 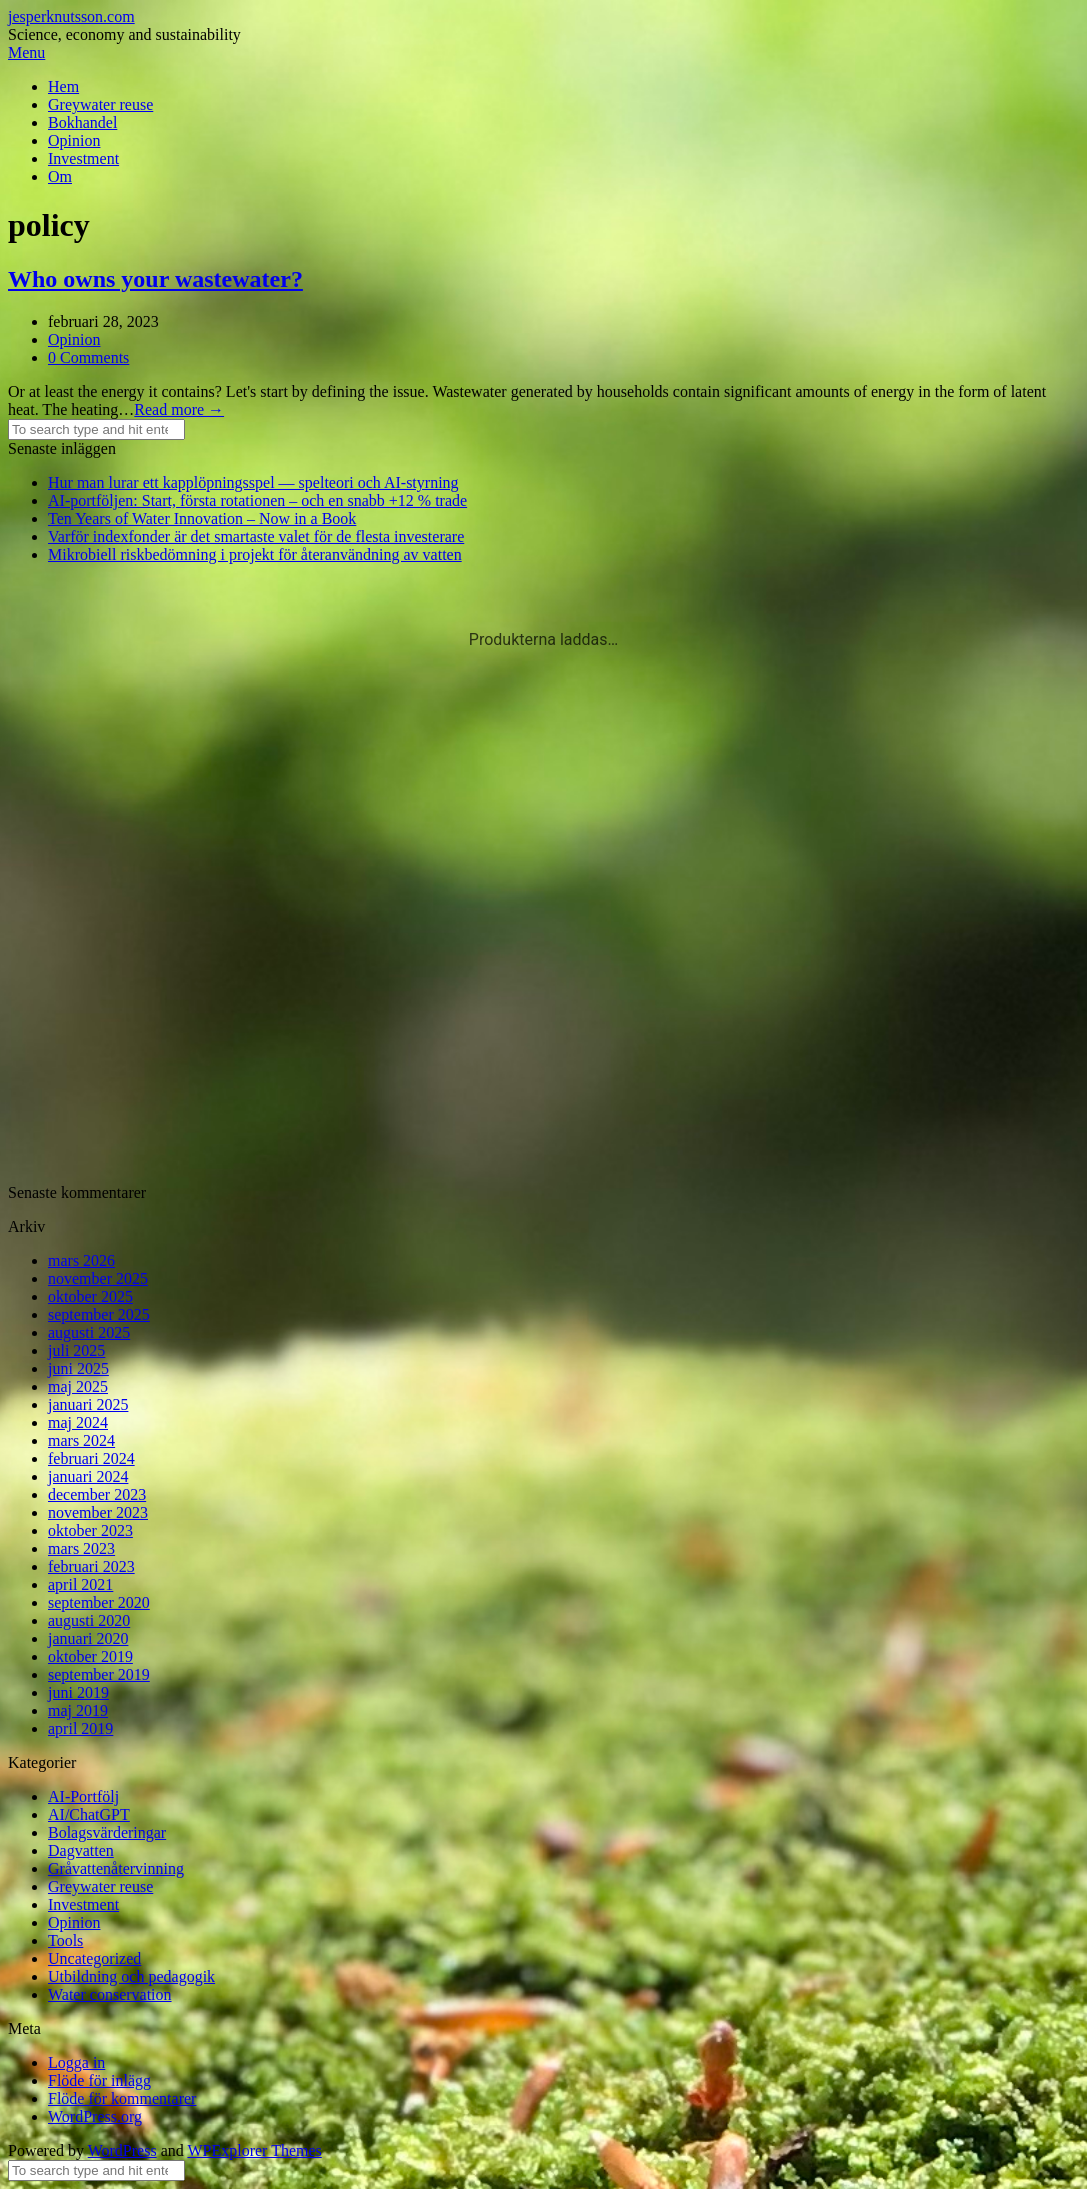 I want to click on november 2025, so click(x=98, y=1278).